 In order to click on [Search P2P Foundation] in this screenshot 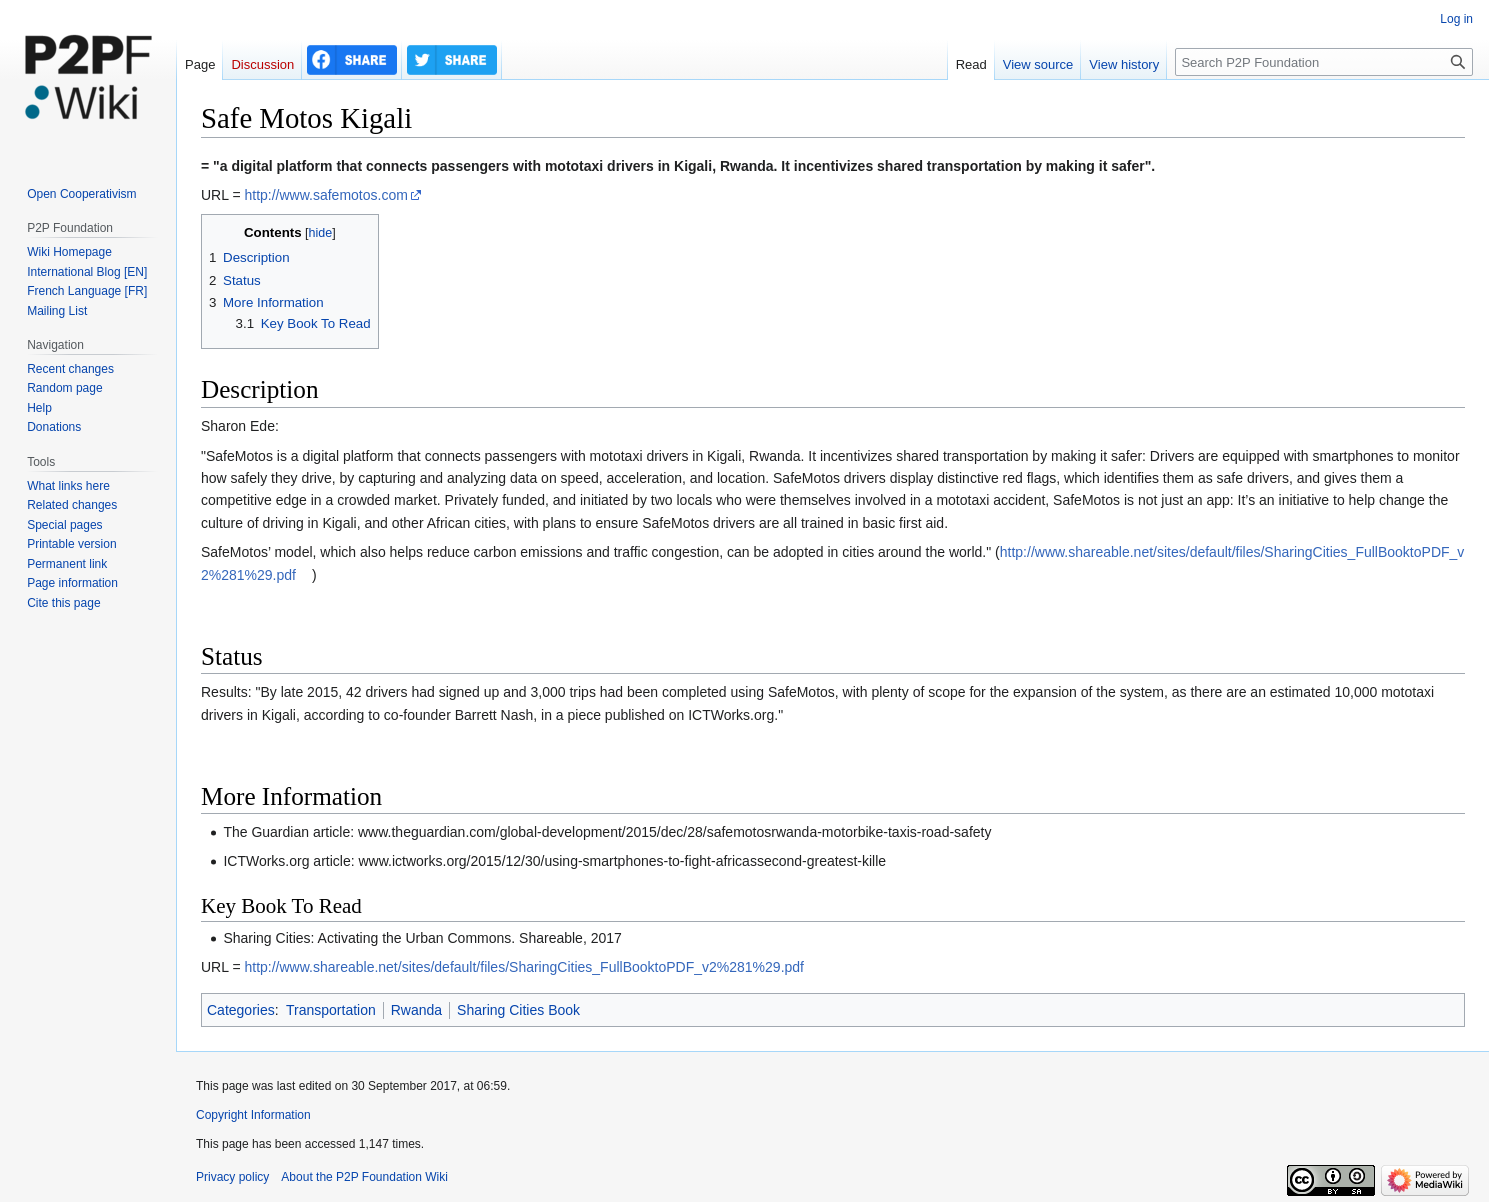, I will do `click(1324, 62)`.